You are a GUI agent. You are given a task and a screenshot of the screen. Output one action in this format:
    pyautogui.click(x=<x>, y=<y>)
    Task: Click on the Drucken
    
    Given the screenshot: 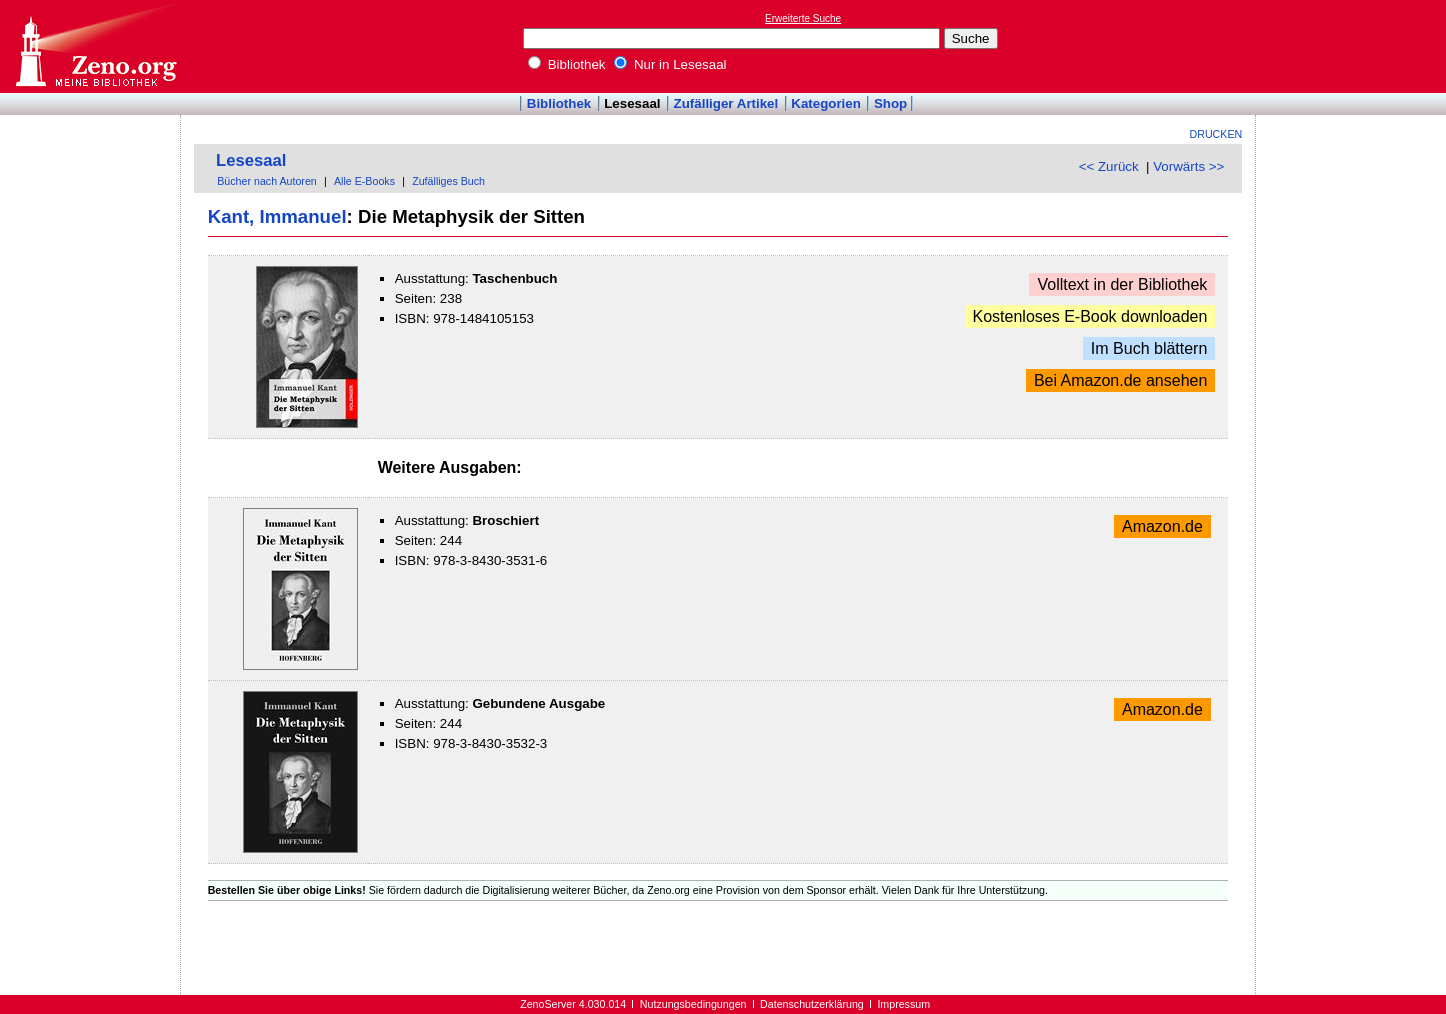 What is the action you would take?
    pyautogui.click(x=1216, y=134)
    